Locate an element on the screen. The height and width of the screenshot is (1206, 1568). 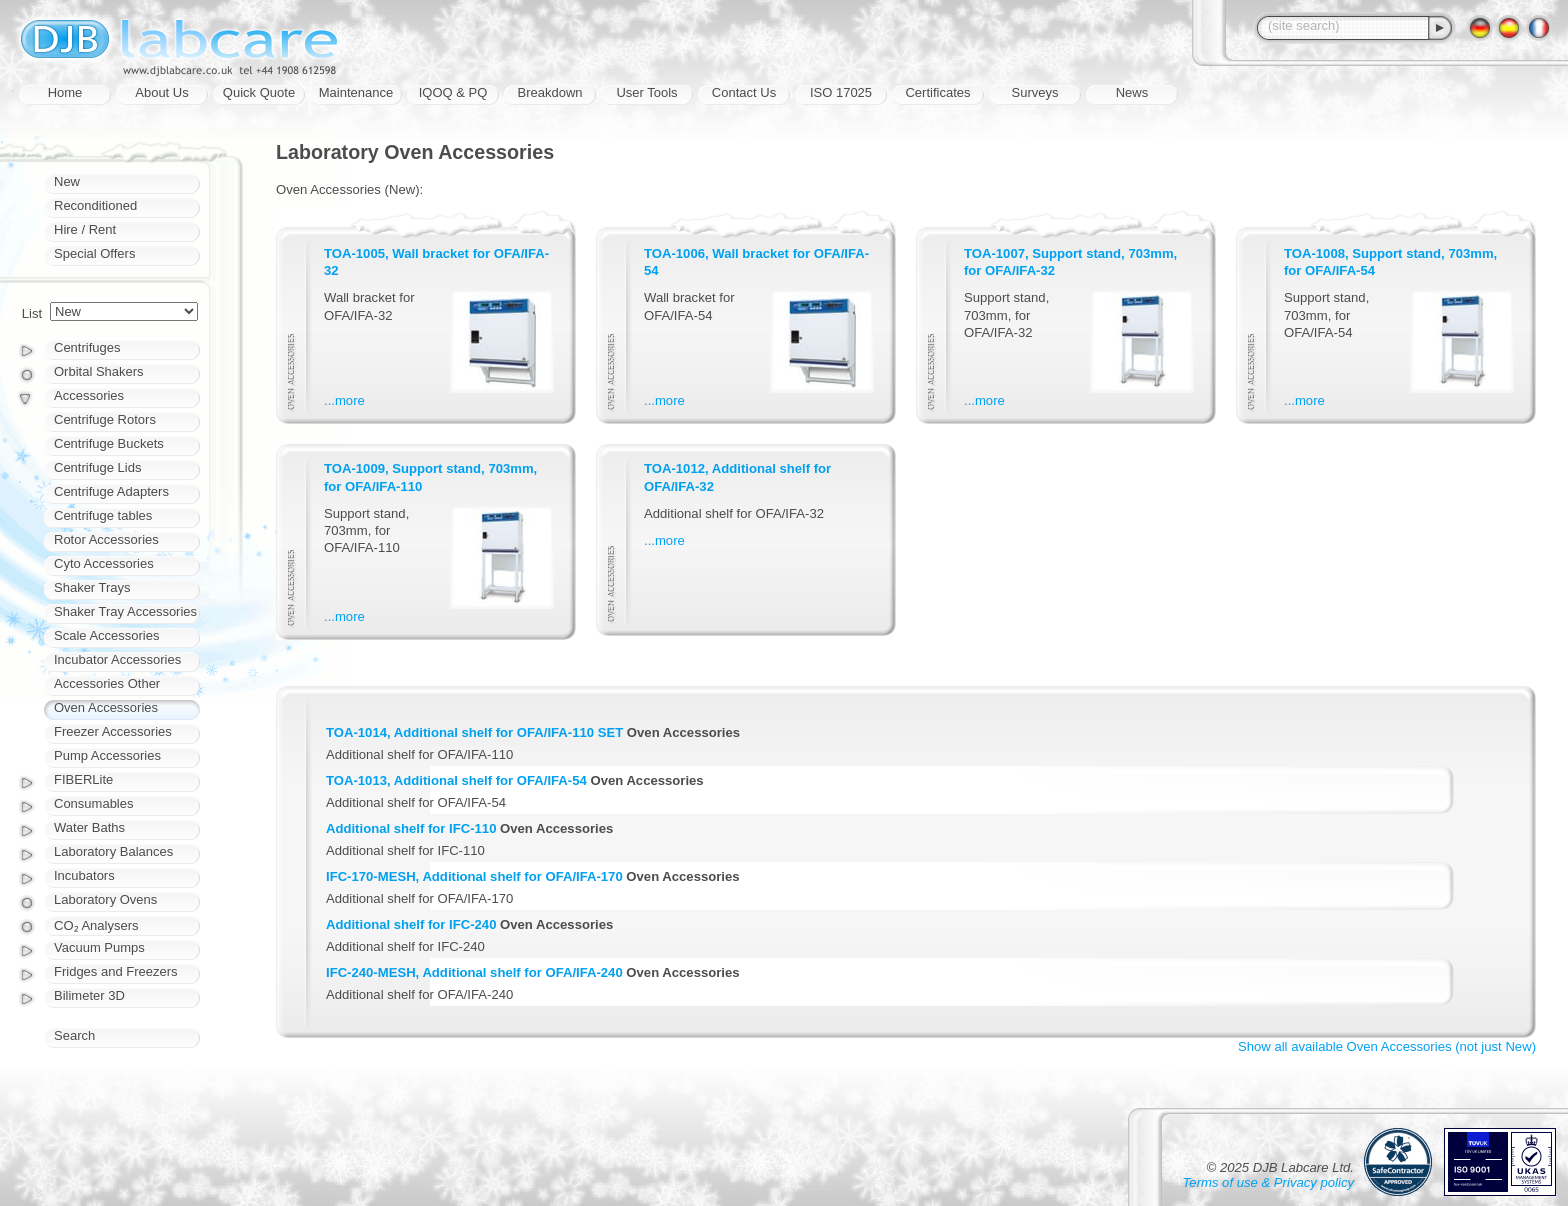
Oven Accessories is located at coordinates (106, 707).